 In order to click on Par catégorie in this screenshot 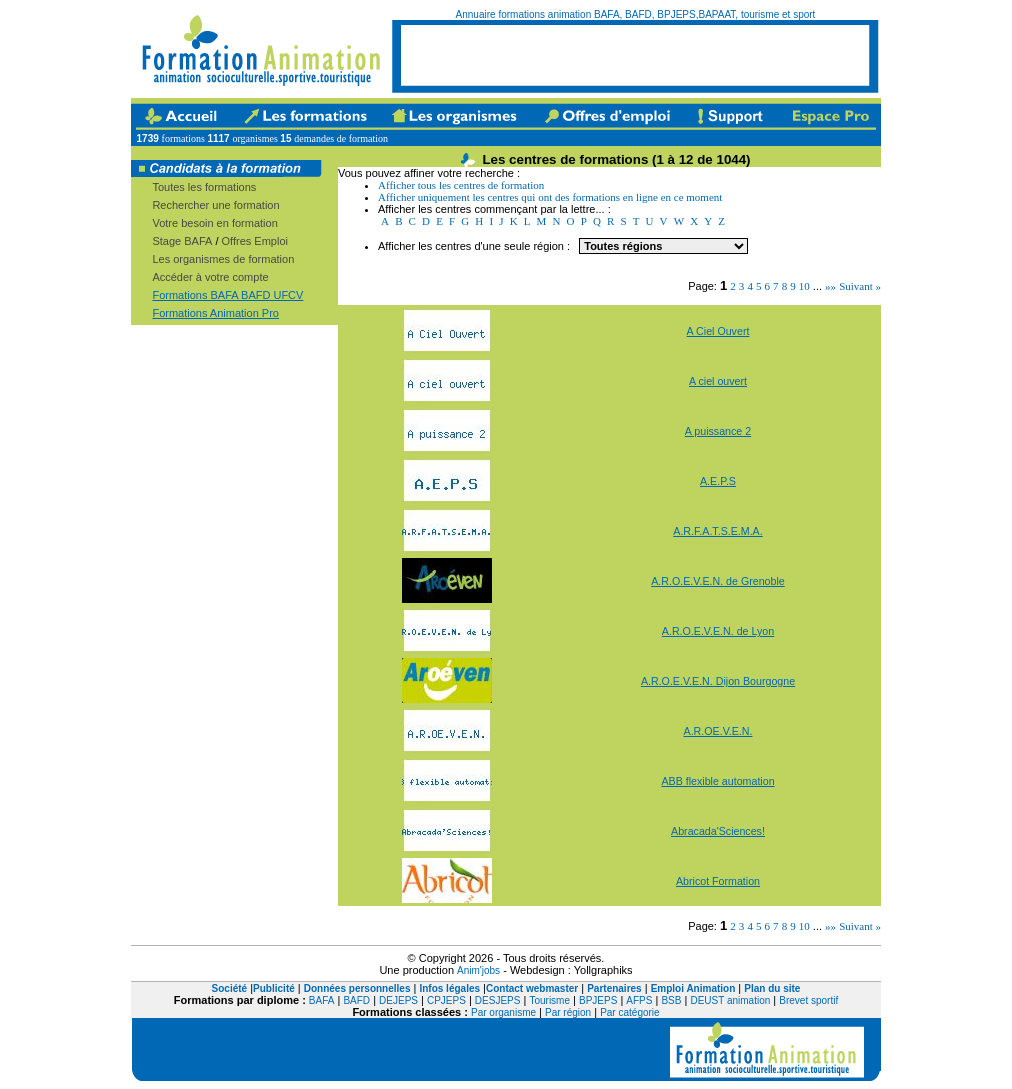, I will do `click(629, 1012)`.